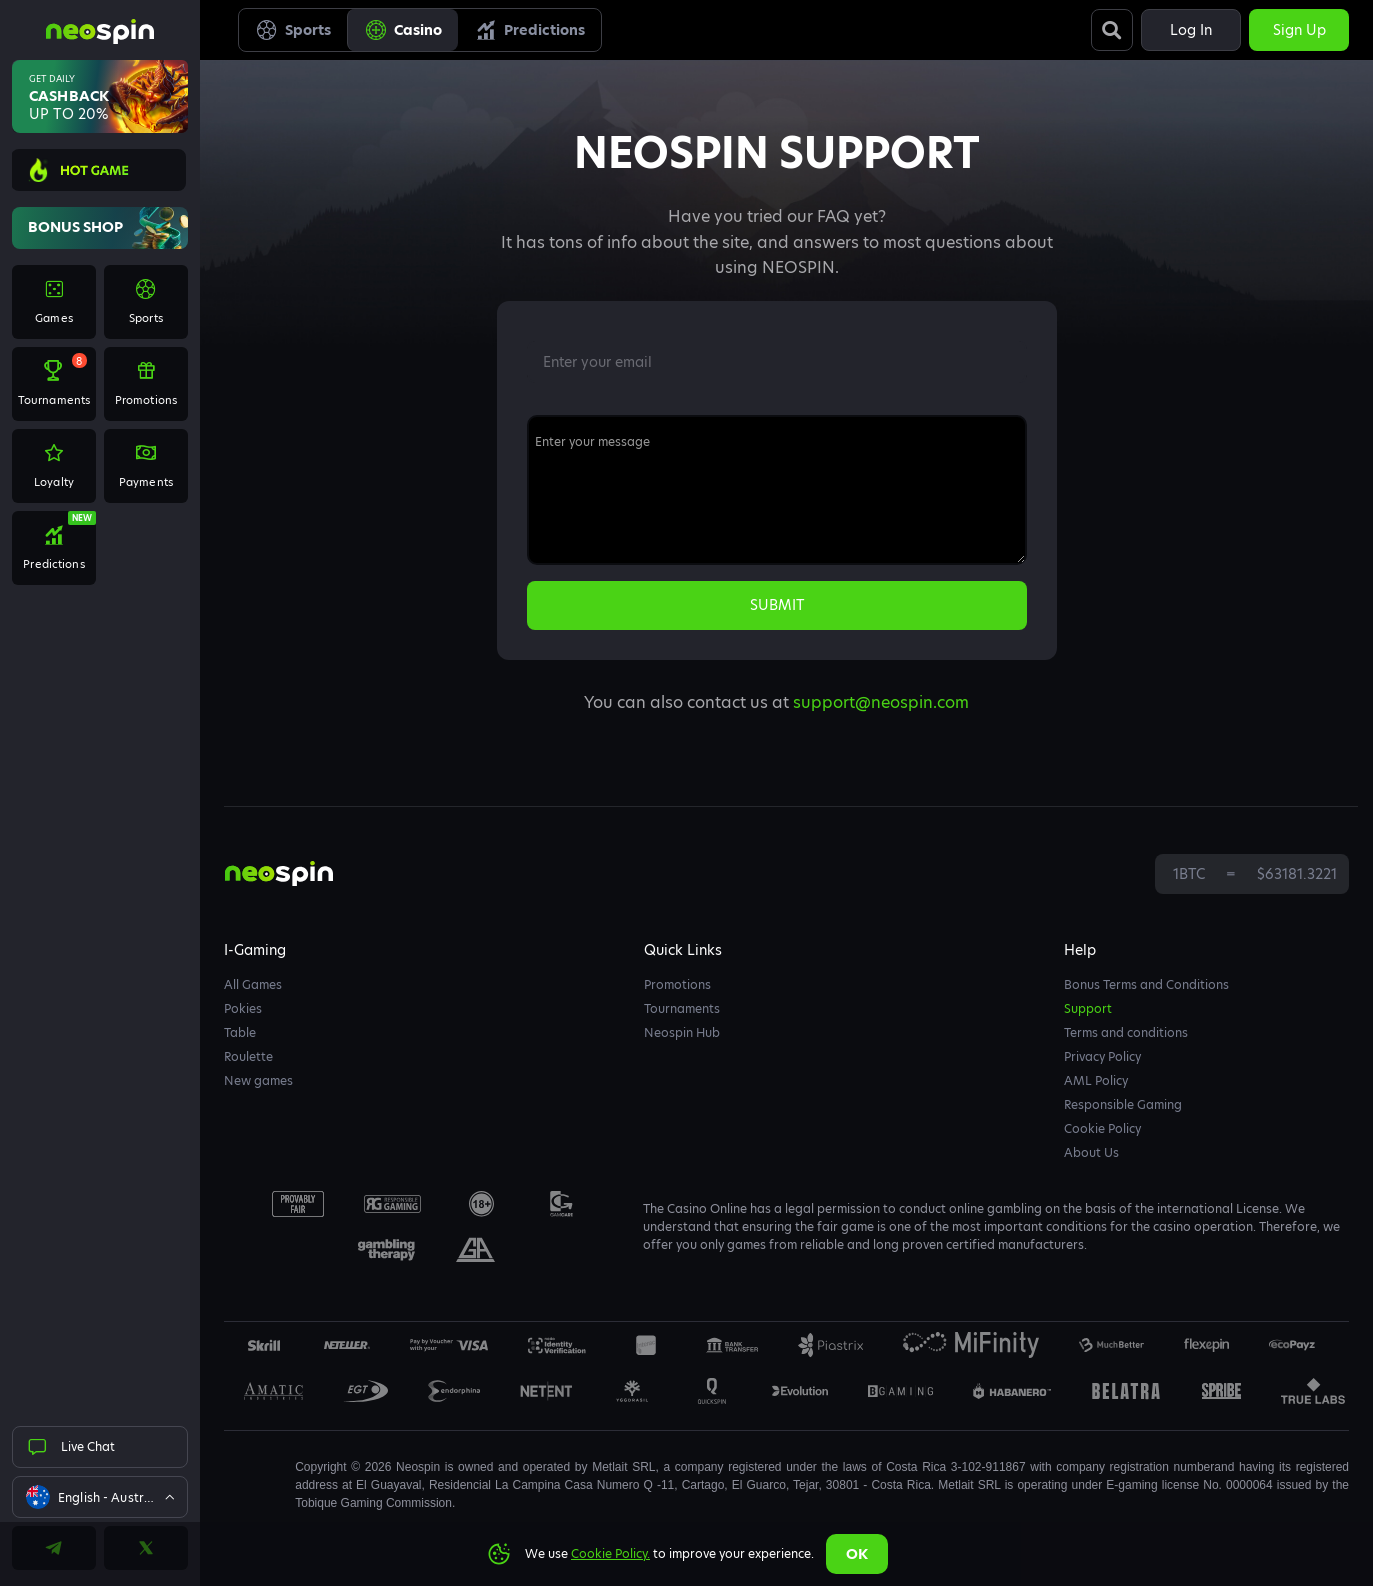 The image size is (1373, 1586). Describe the element at coordinates (1102, 1056) in the screenshot. I see `Privacy Policy` at that location.